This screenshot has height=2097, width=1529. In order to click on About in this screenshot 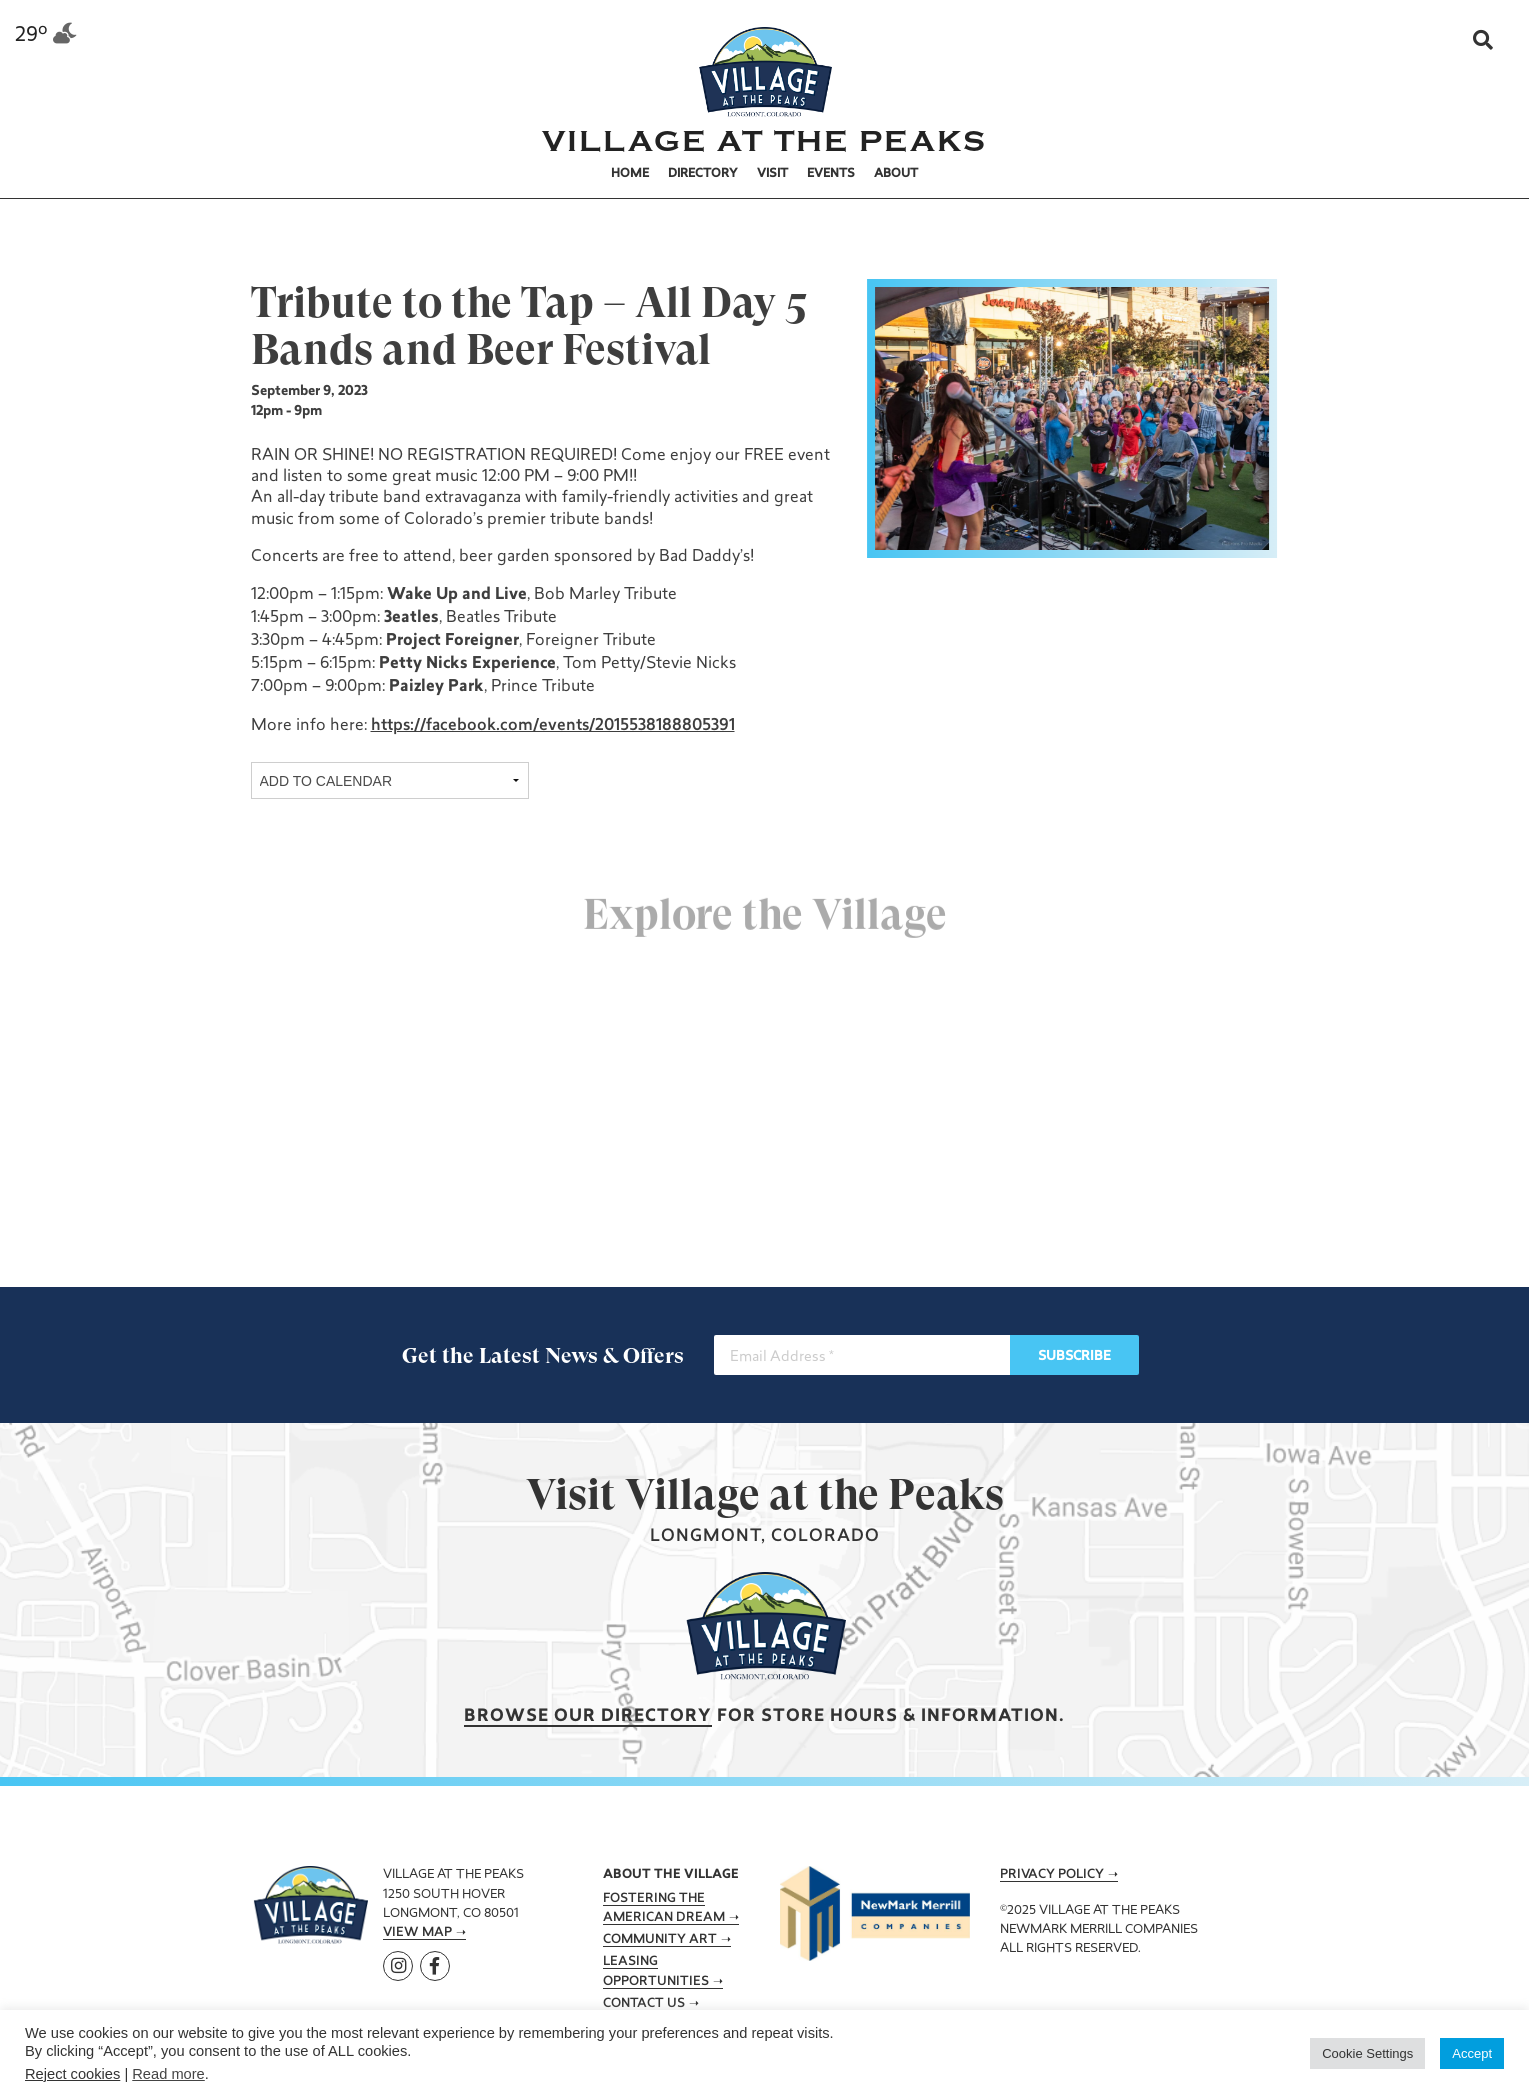, I will do `click(896, 174)`.